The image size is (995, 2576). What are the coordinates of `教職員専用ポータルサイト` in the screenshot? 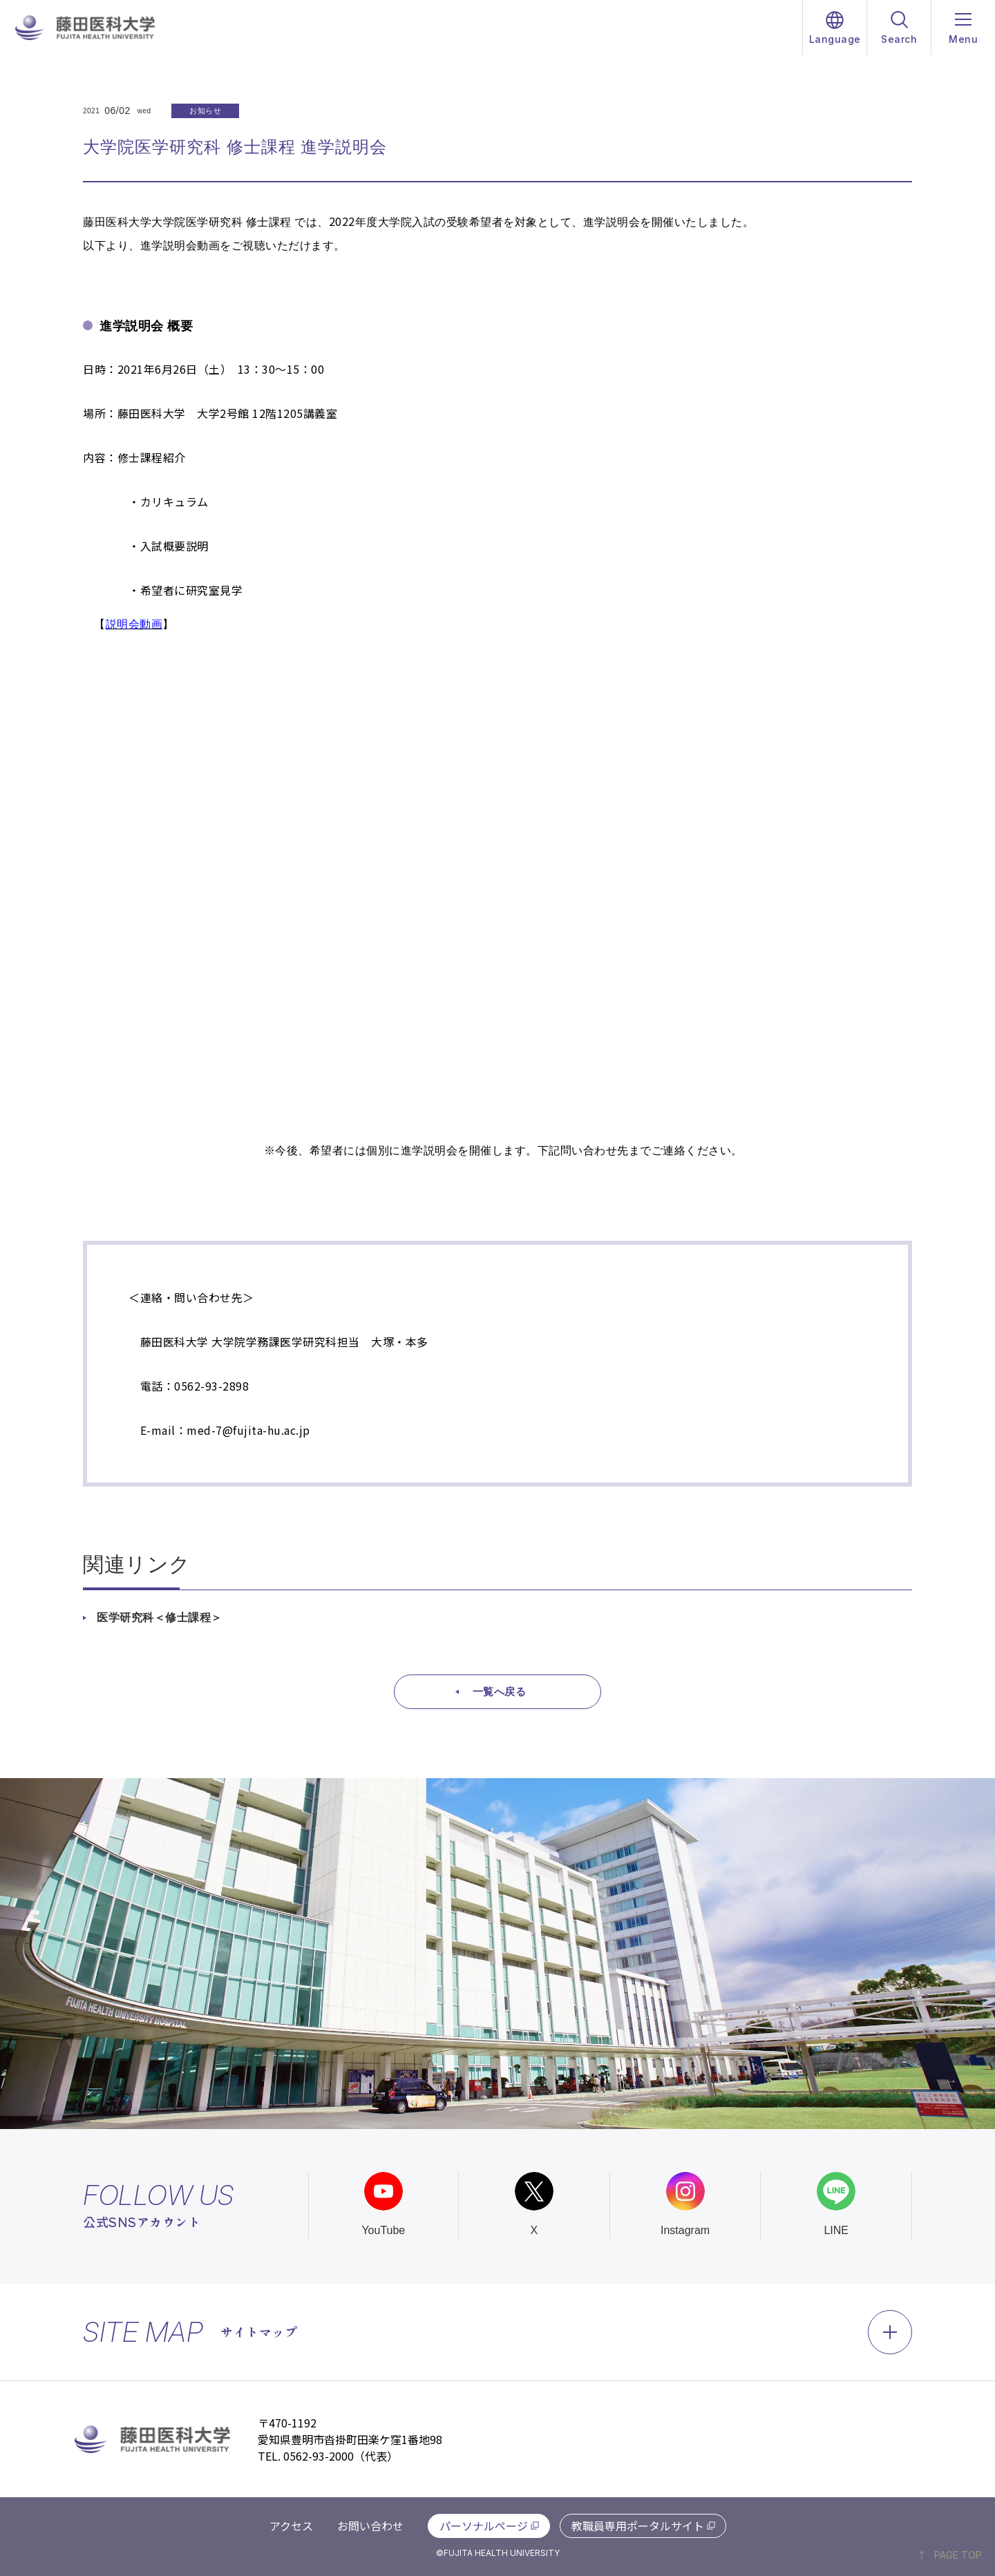 It's located at (637, 2525).